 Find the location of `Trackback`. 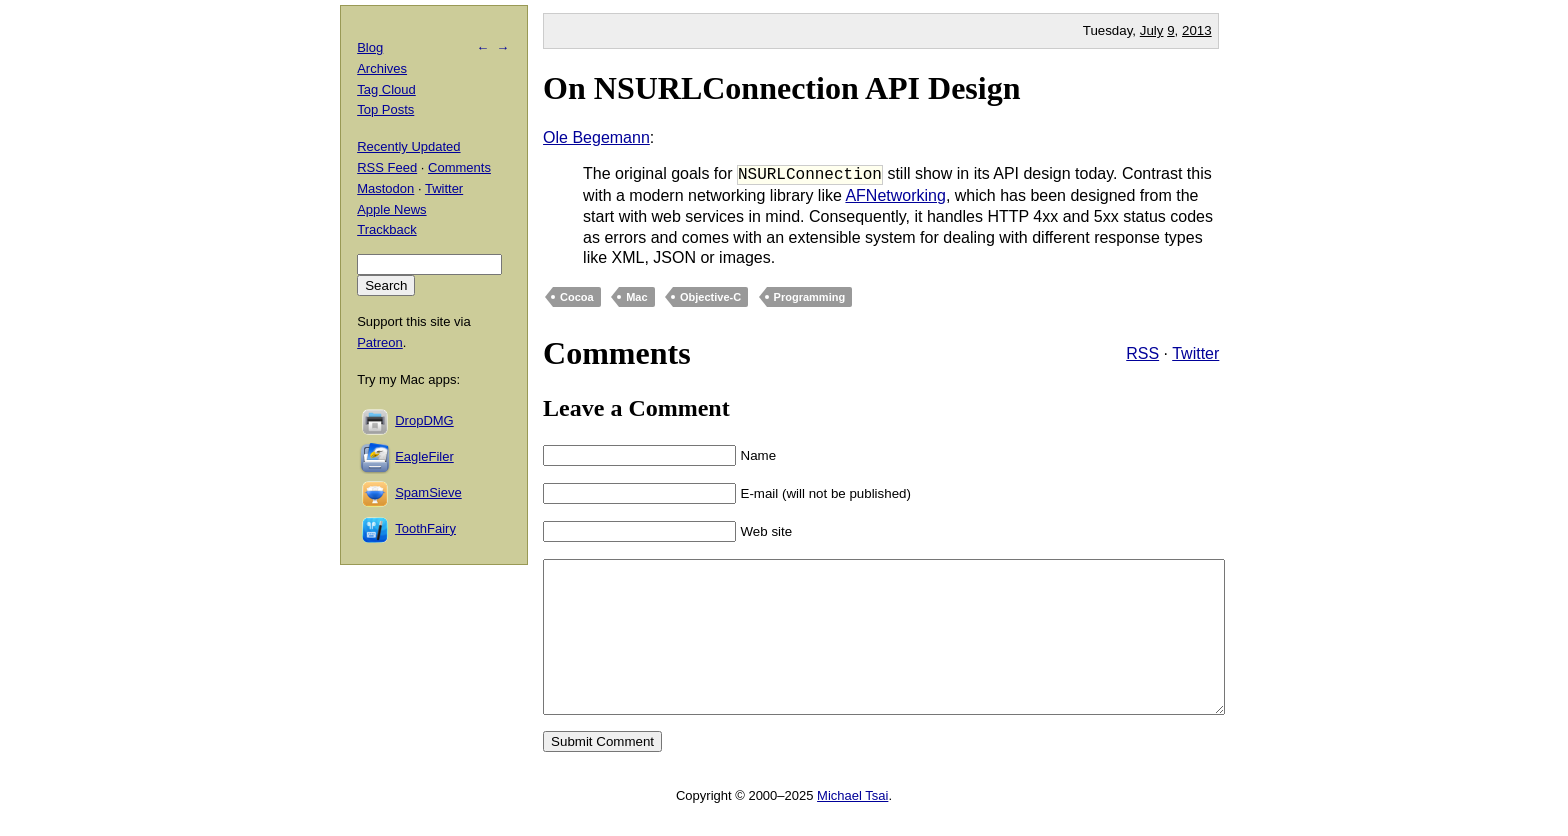

Trackback is located at coordinates (386, 229).